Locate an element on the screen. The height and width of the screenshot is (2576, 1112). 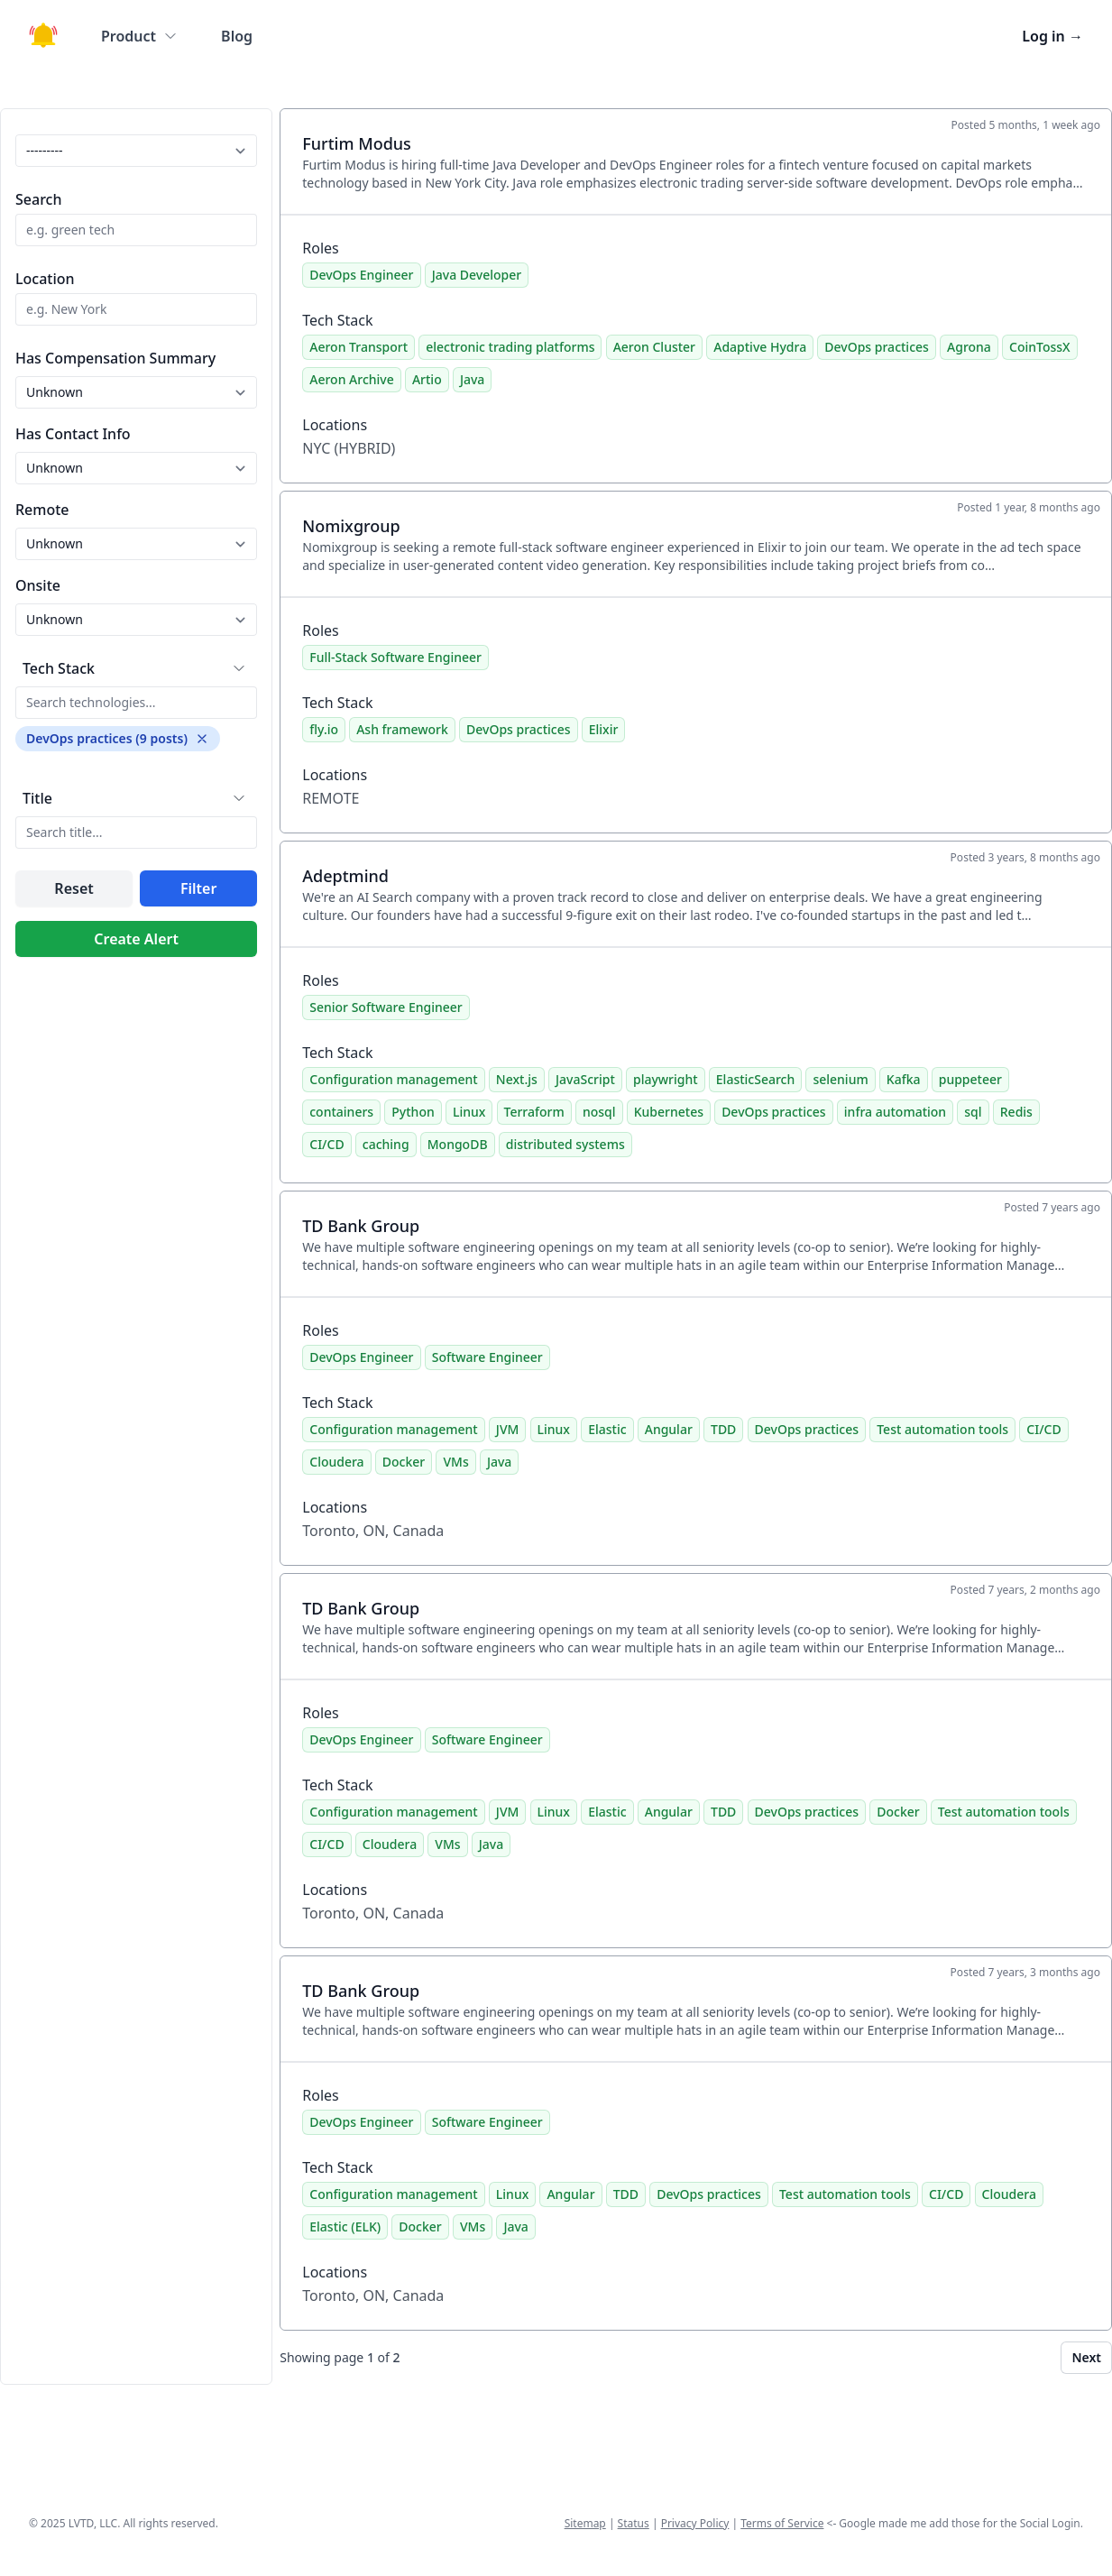
Has Compensation Summary is located at coordinates (115, 358).